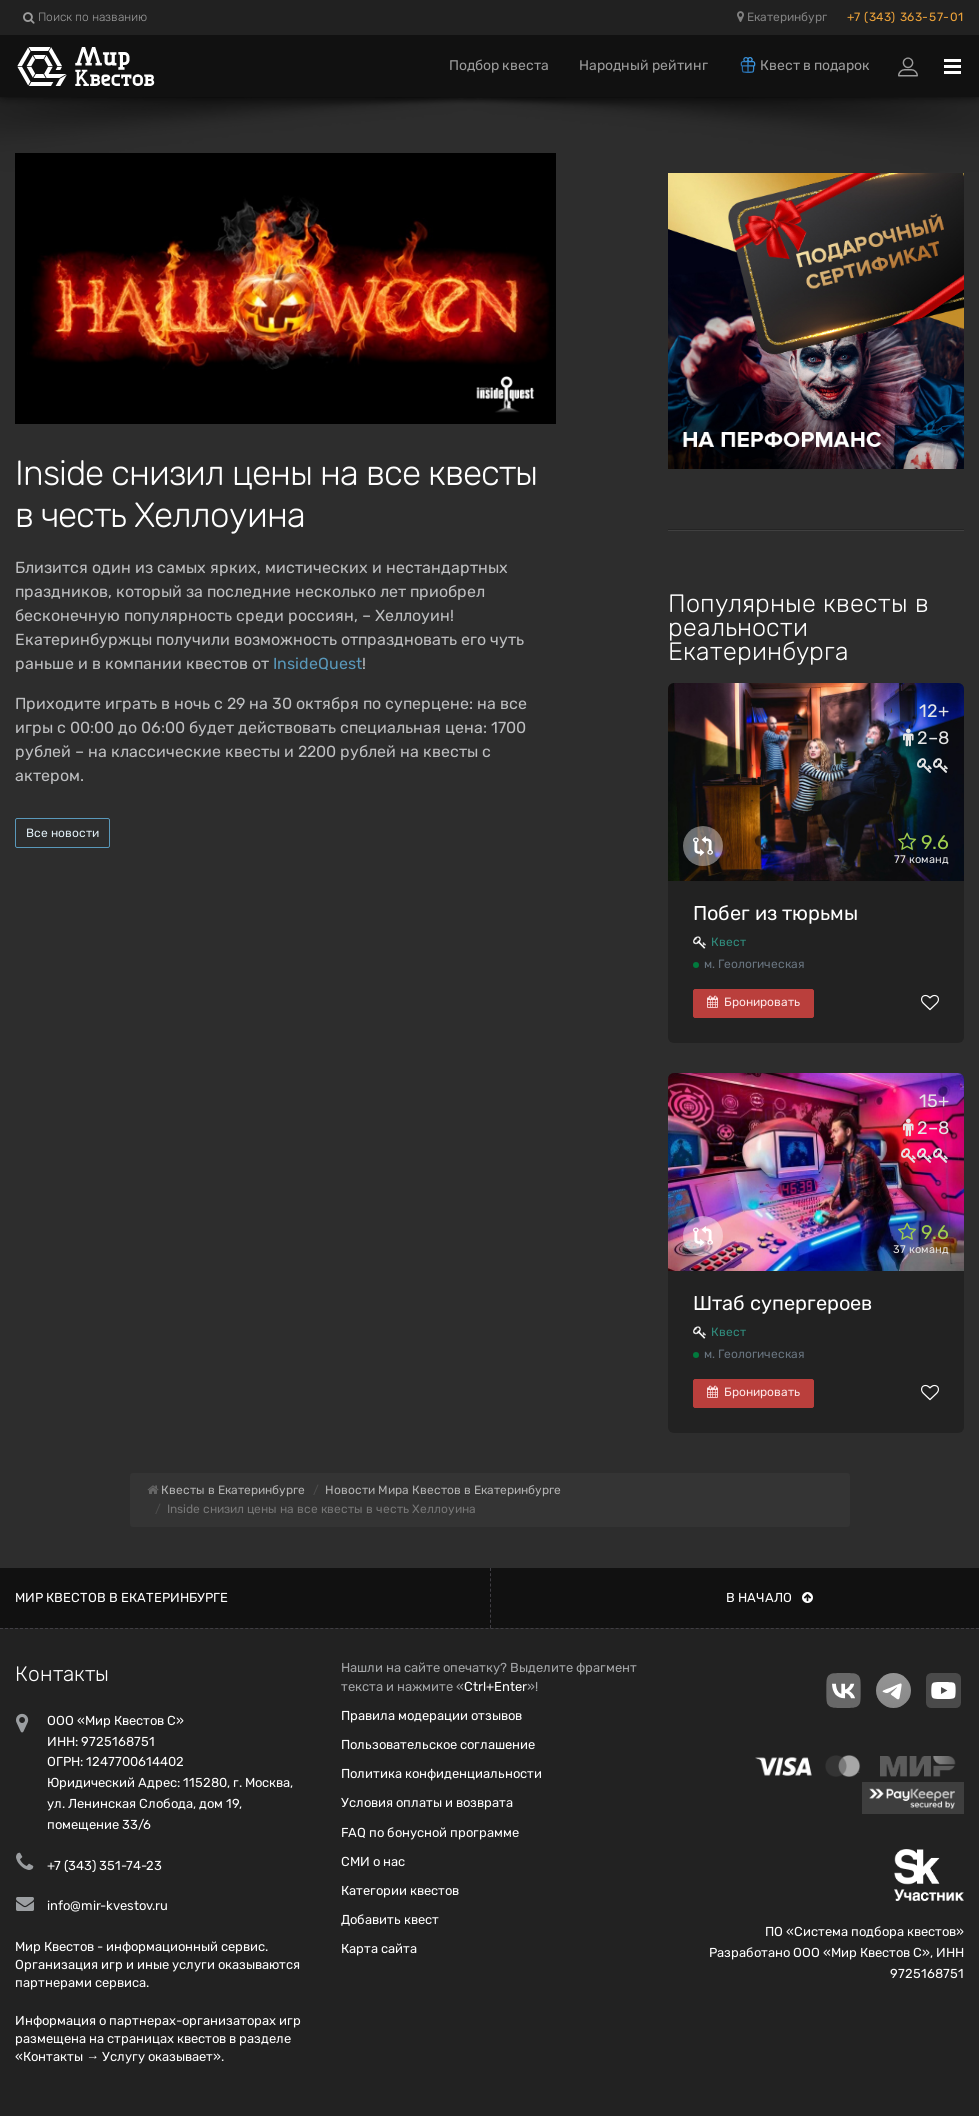  What do you see at coordinates (379, 1948) in the screenshot?
I see `Карта сайта` at bounding box center [379, 1948].